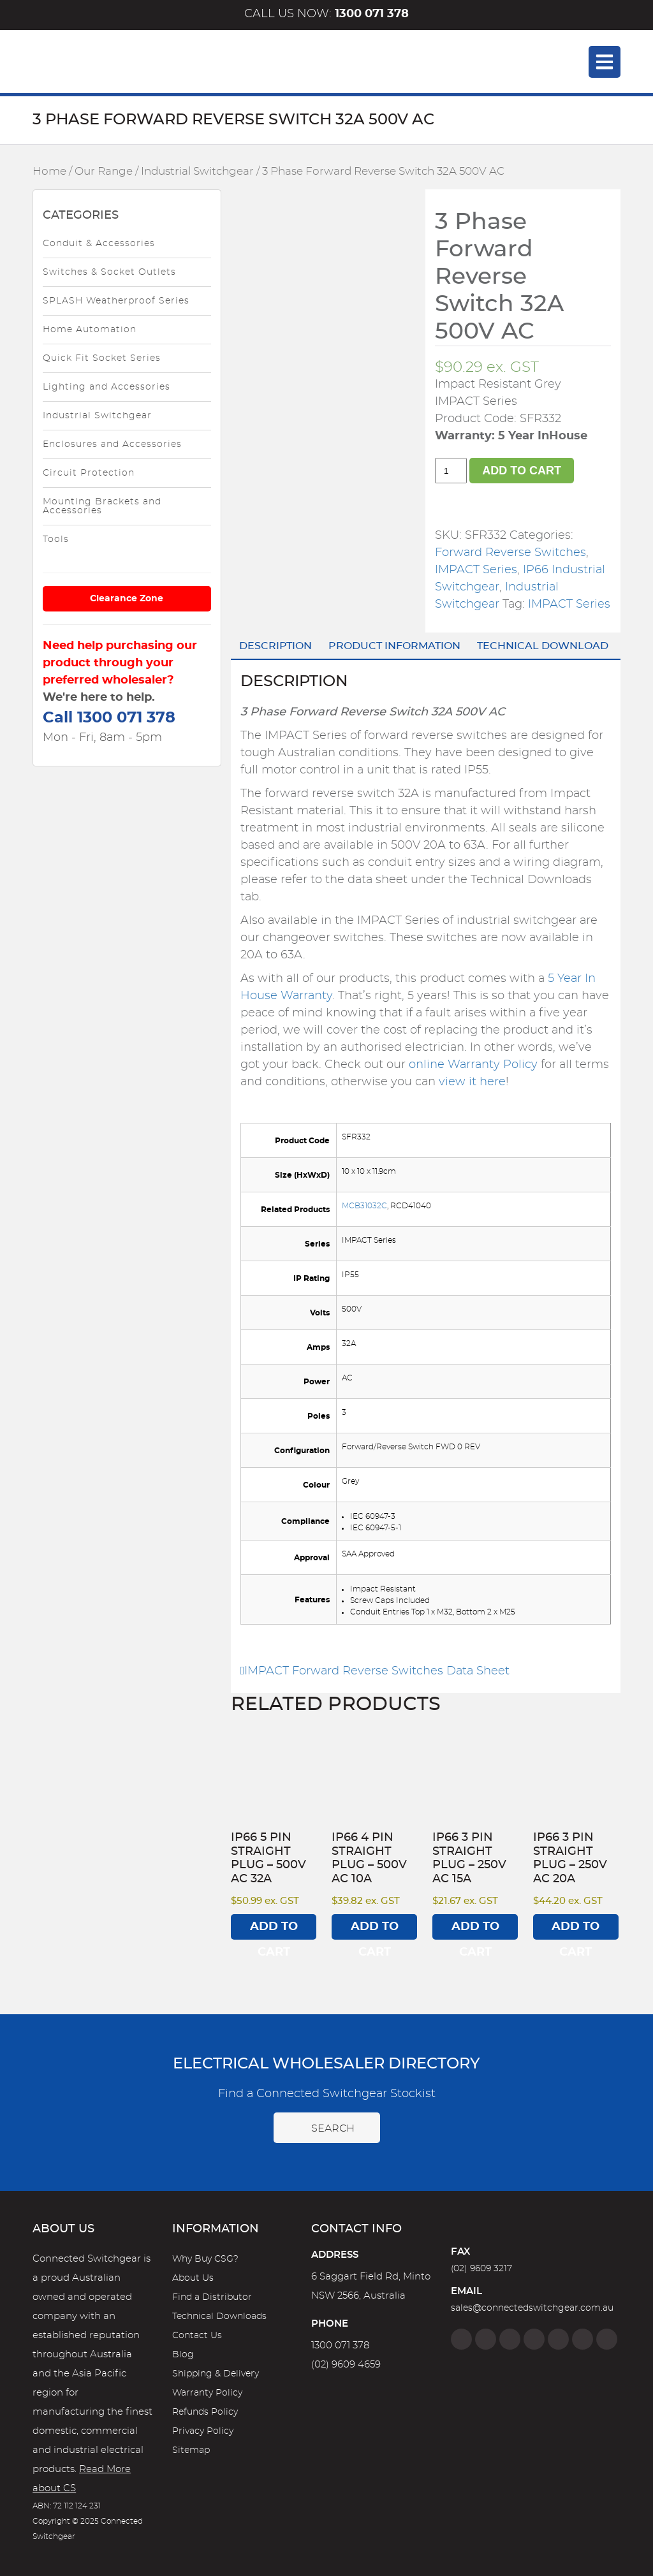 Image resolution: width=653 pixels, height=2576 pixels. Describe the element at coordinates (451, 470) in the screenshot. I see `[Product quantity]` at that location.